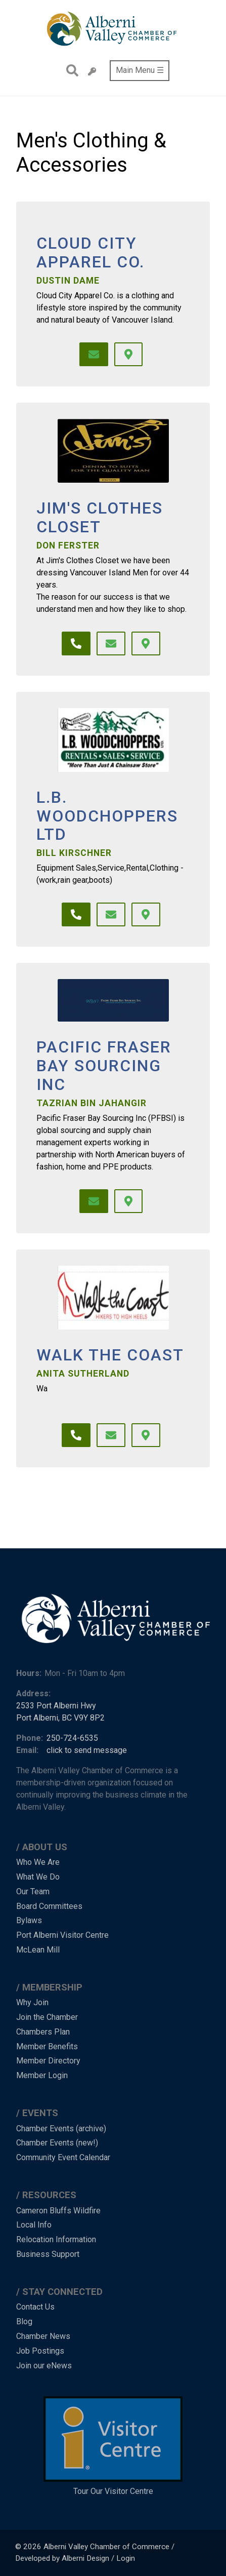 The height and width of the screenshot is (2576, 226). I want to click on Our Team, so click(33, 1891).